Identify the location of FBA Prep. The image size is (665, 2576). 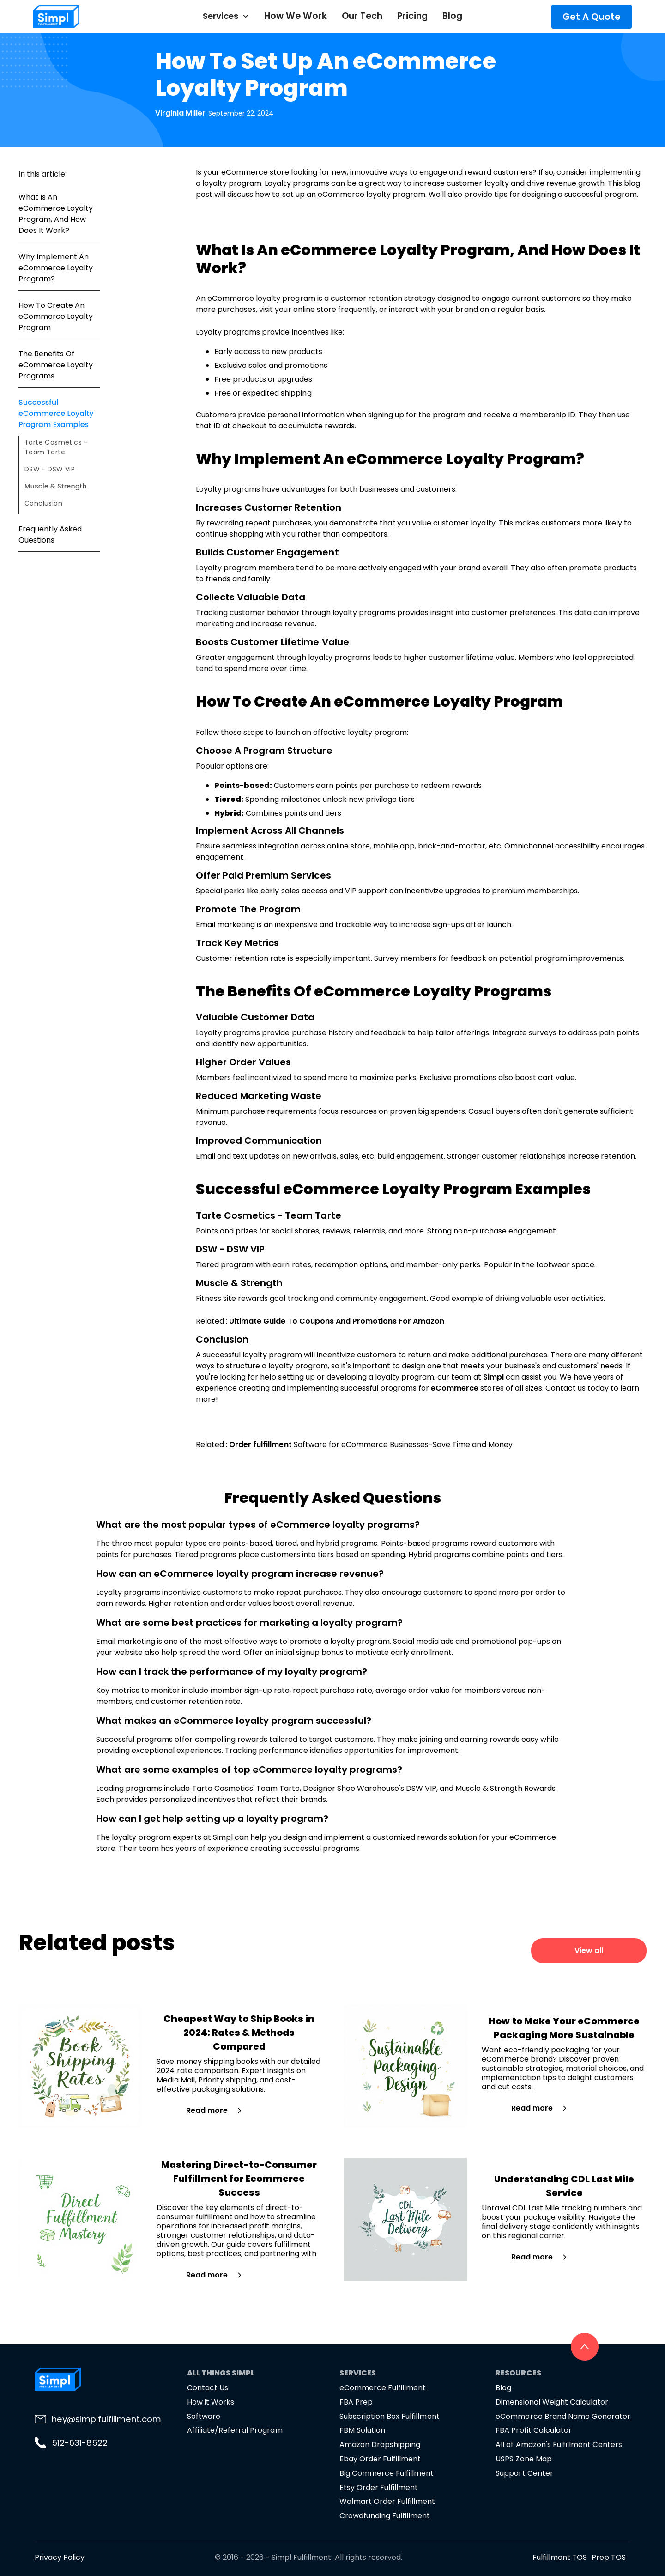
(356, 2402).